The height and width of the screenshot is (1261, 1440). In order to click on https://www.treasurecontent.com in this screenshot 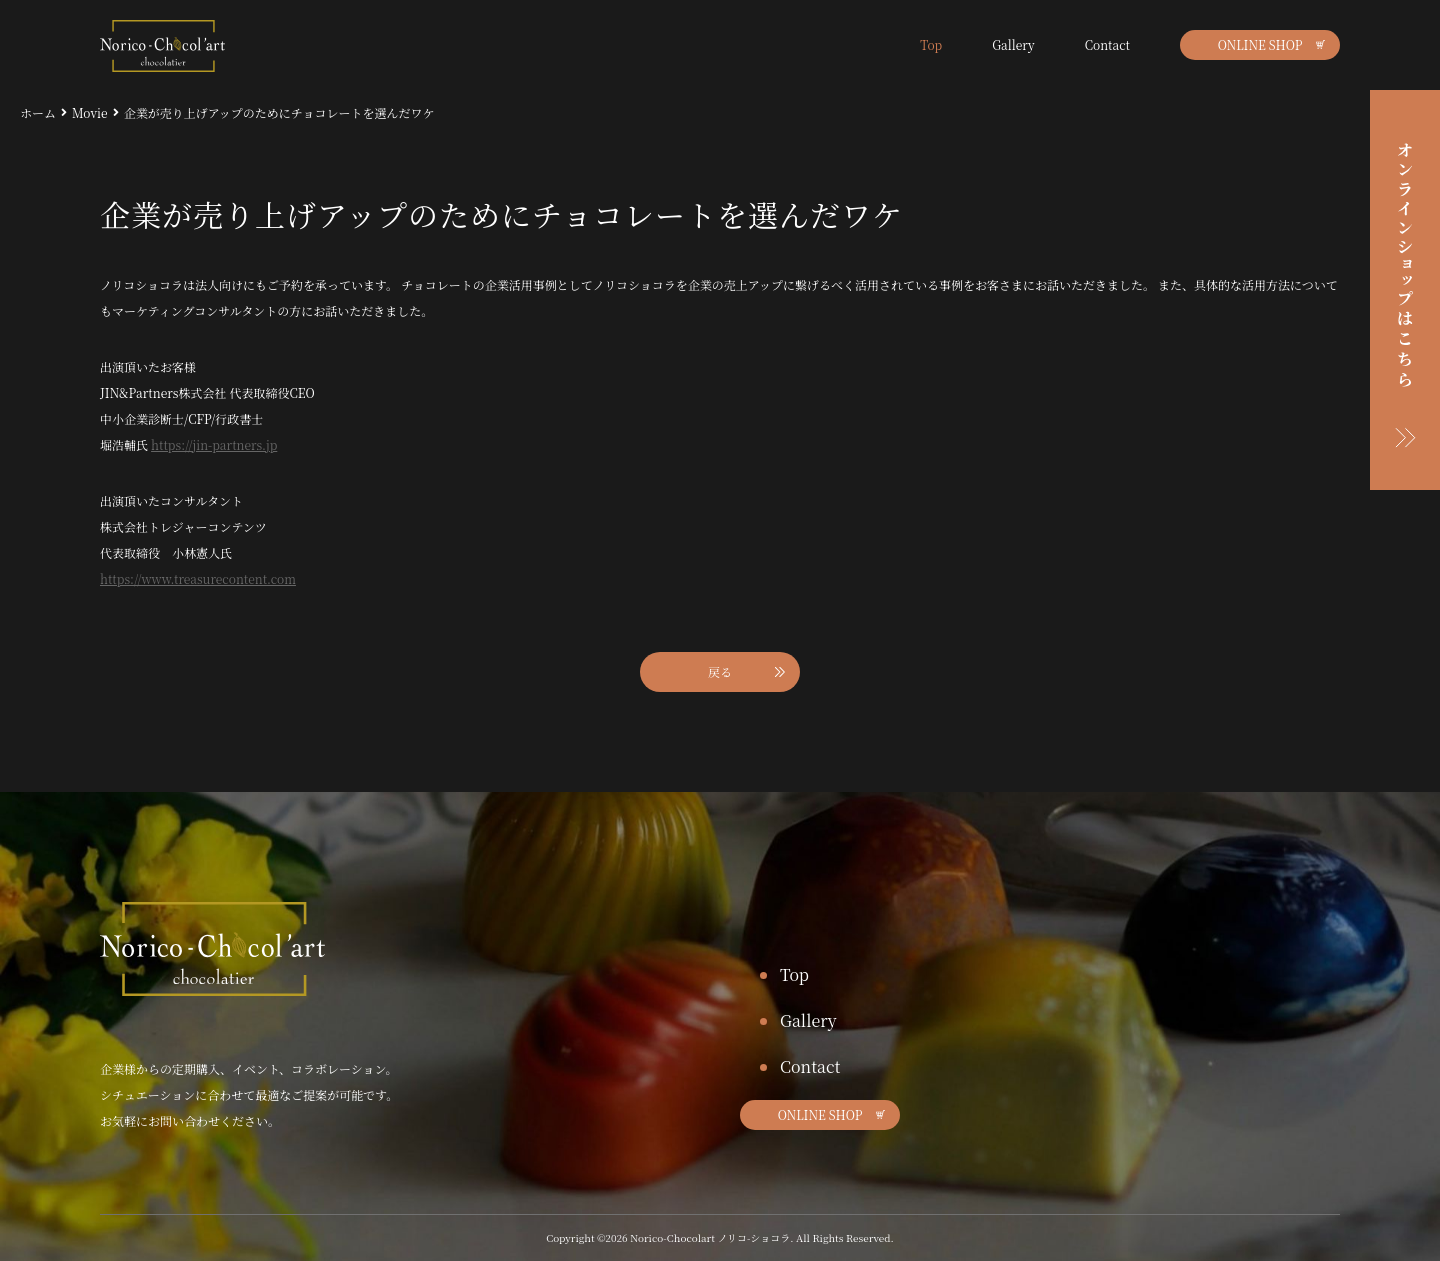, I will do `click(198, 578)`.